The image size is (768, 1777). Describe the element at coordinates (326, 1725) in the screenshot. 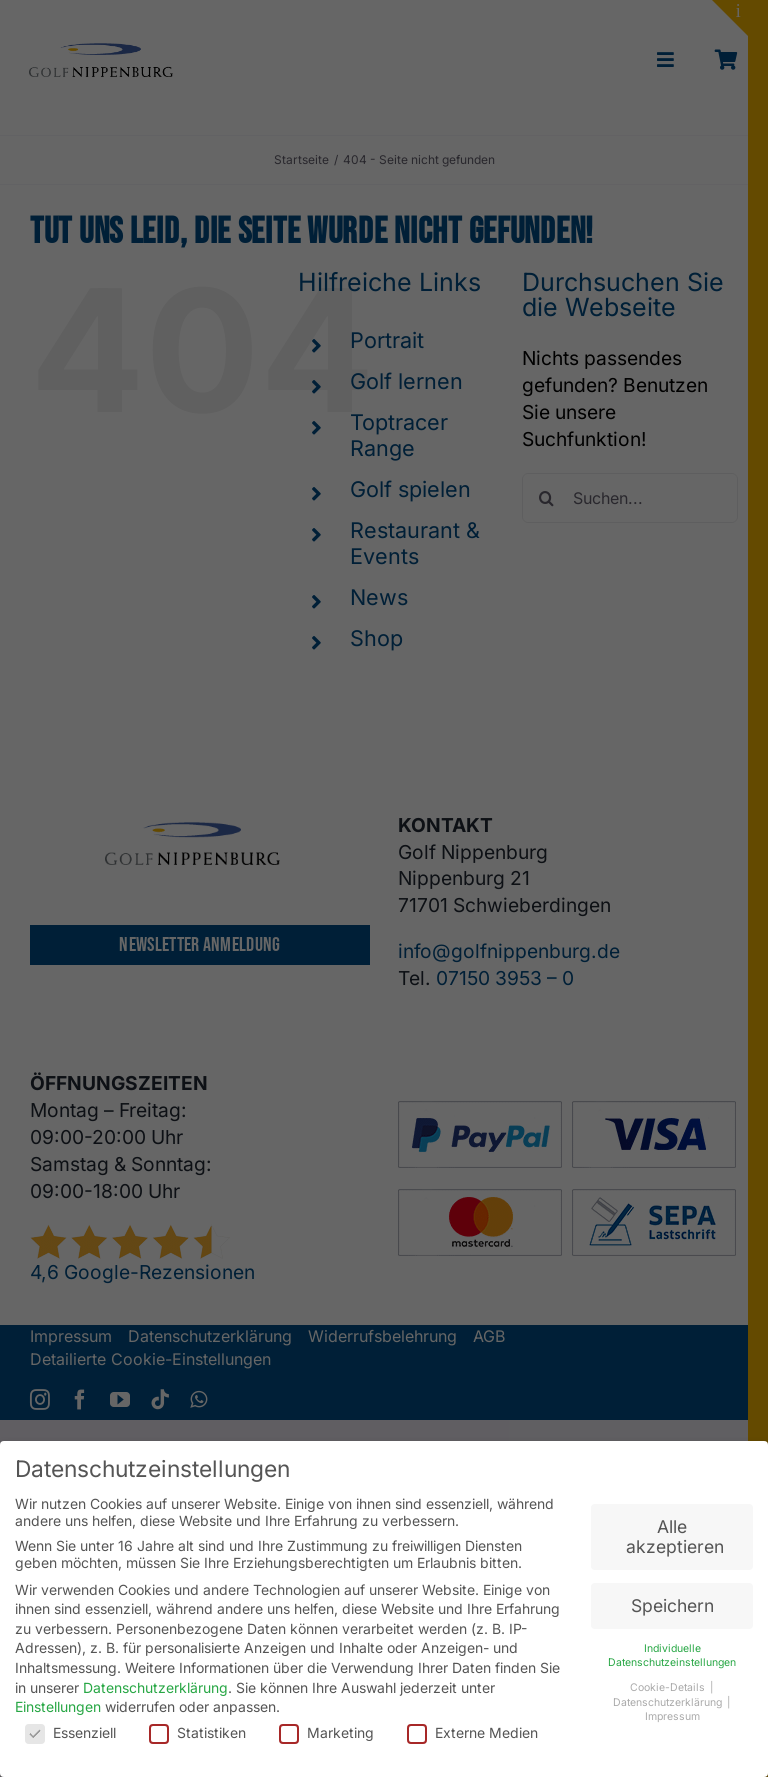

I see `Marketing` at that location.